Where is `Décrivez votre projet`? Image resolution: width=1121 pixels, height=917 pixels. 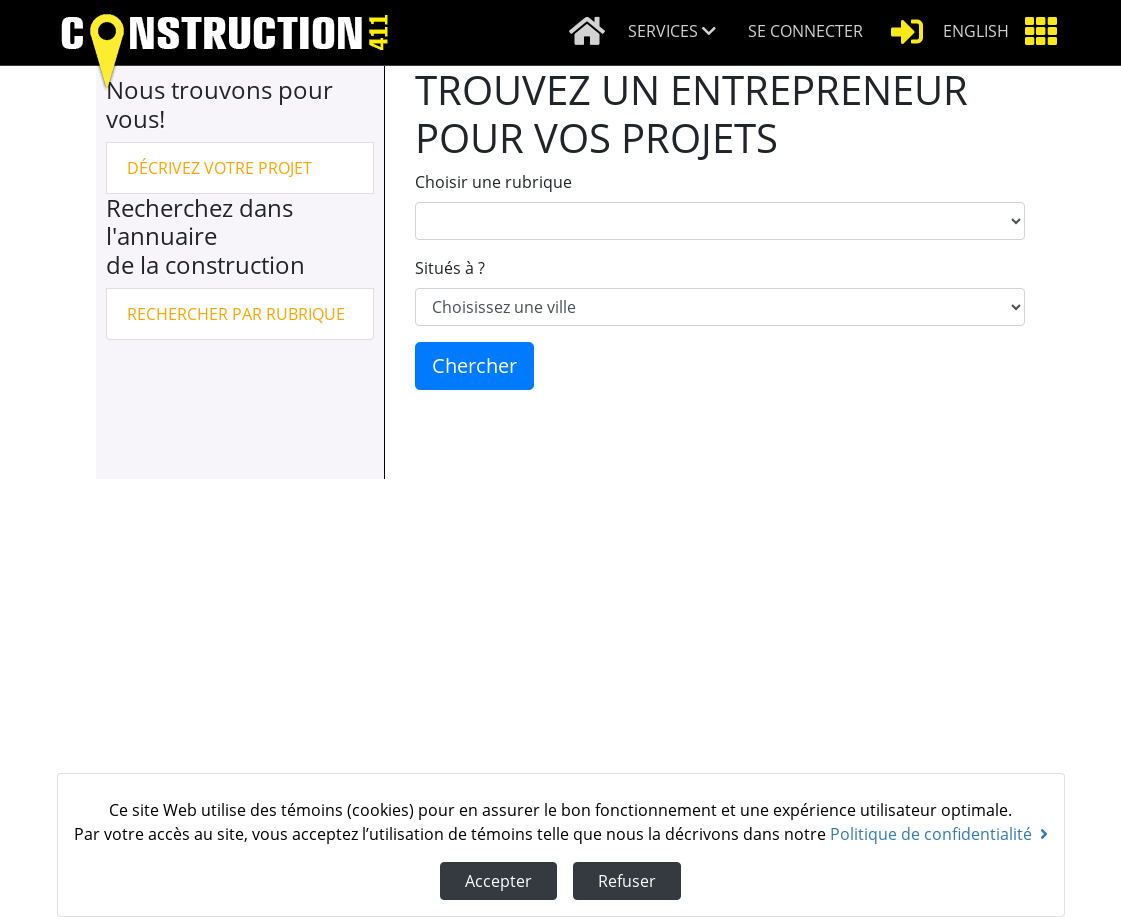
Décrivez votre projet is located at coordinates (219, 168).